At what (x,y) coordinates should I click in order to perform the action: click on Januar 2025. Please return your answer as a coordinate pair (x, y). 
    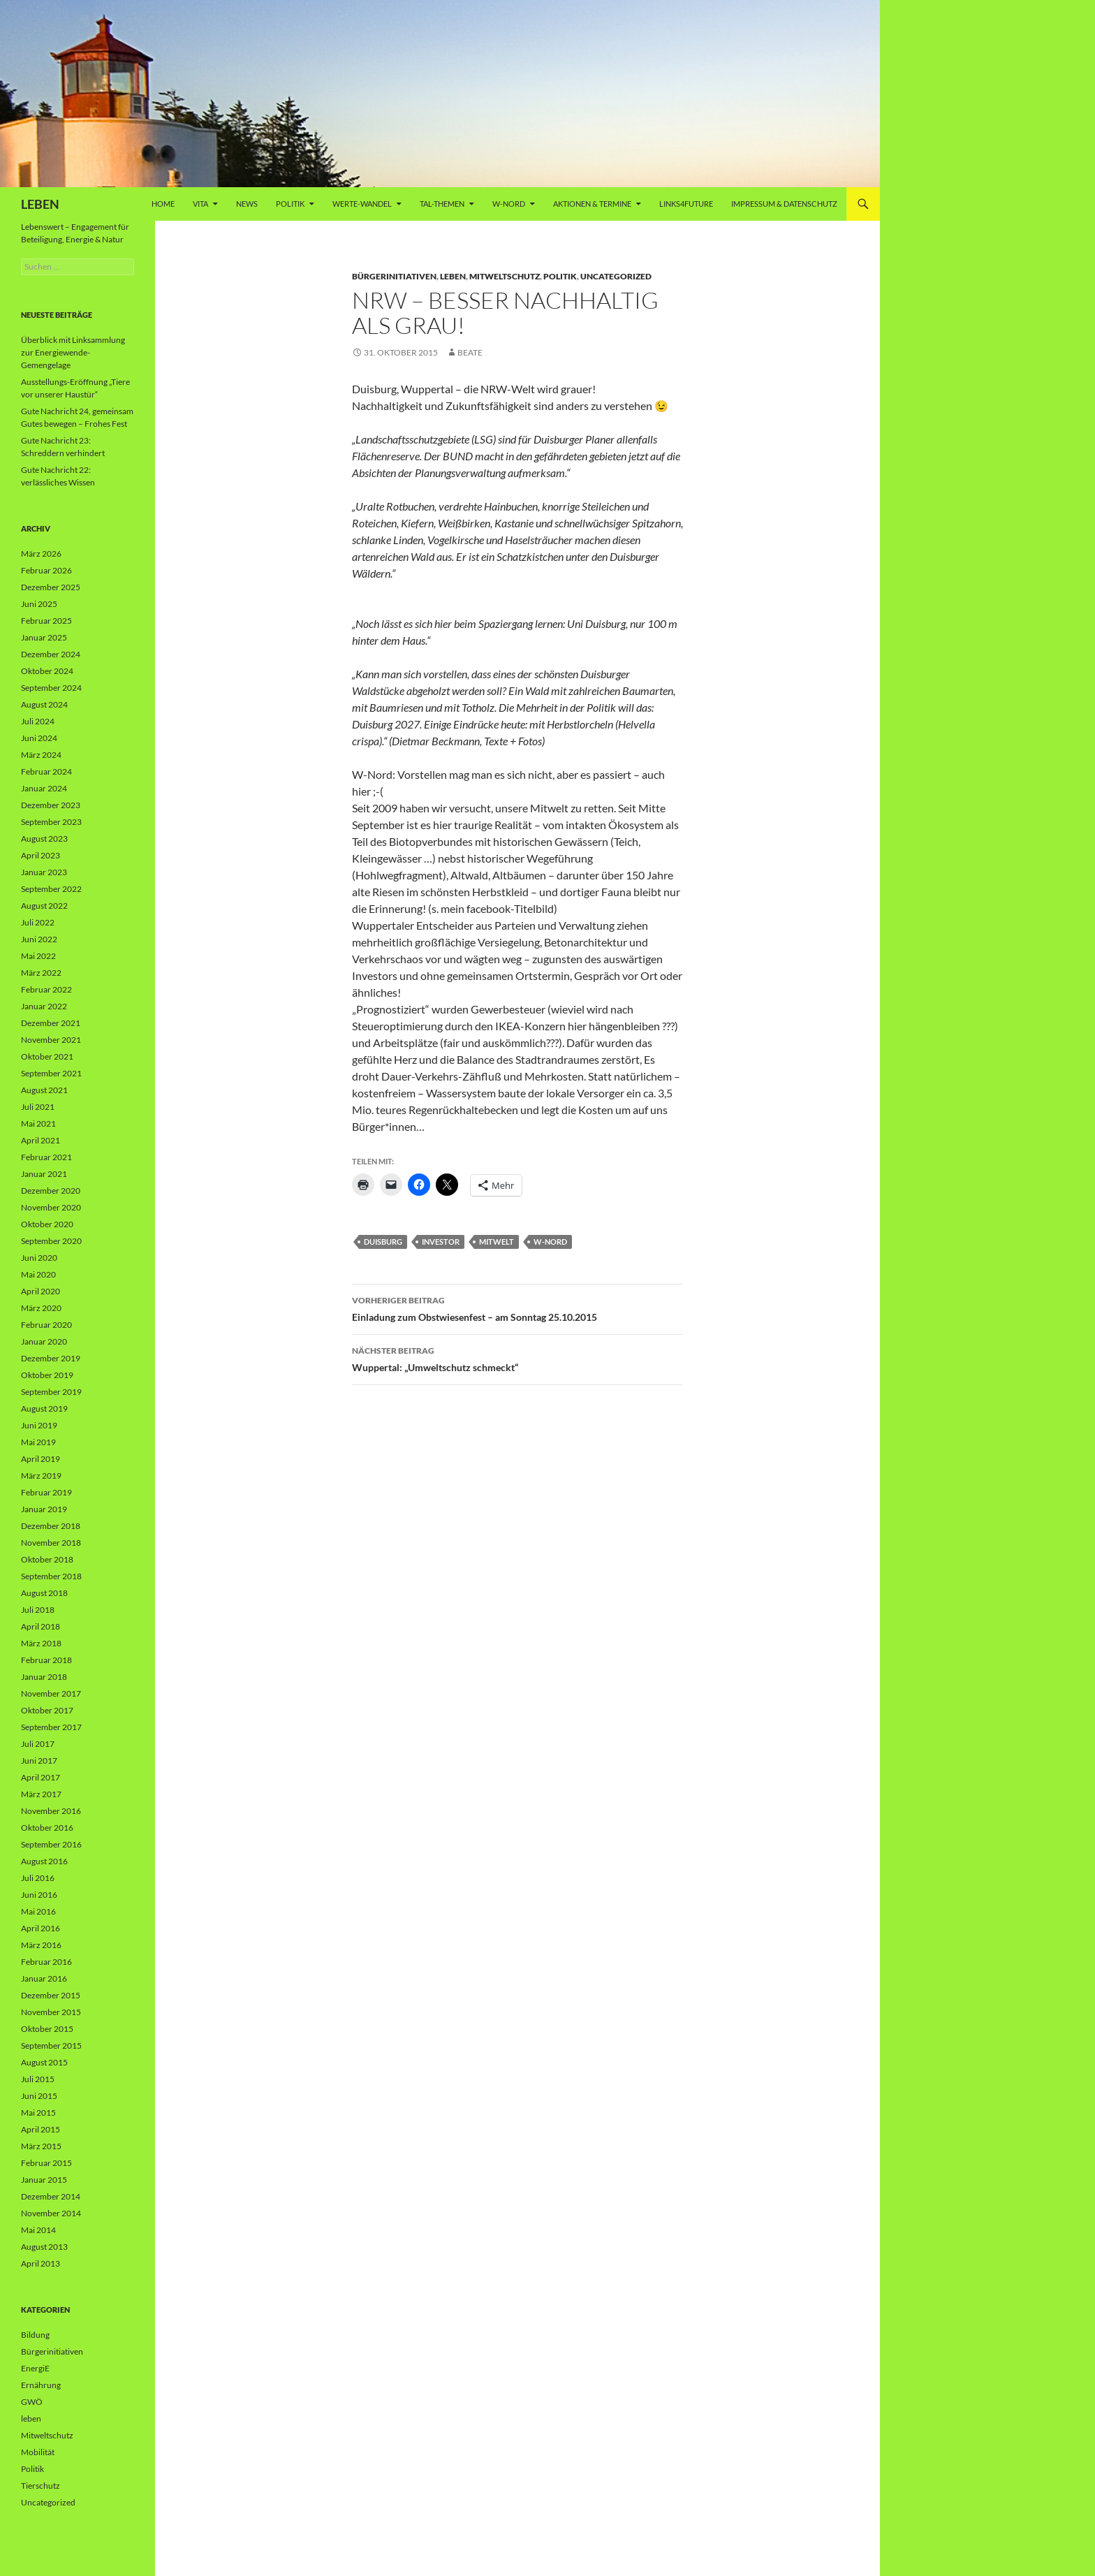
    Looking at the image, I should click on (44, 637).